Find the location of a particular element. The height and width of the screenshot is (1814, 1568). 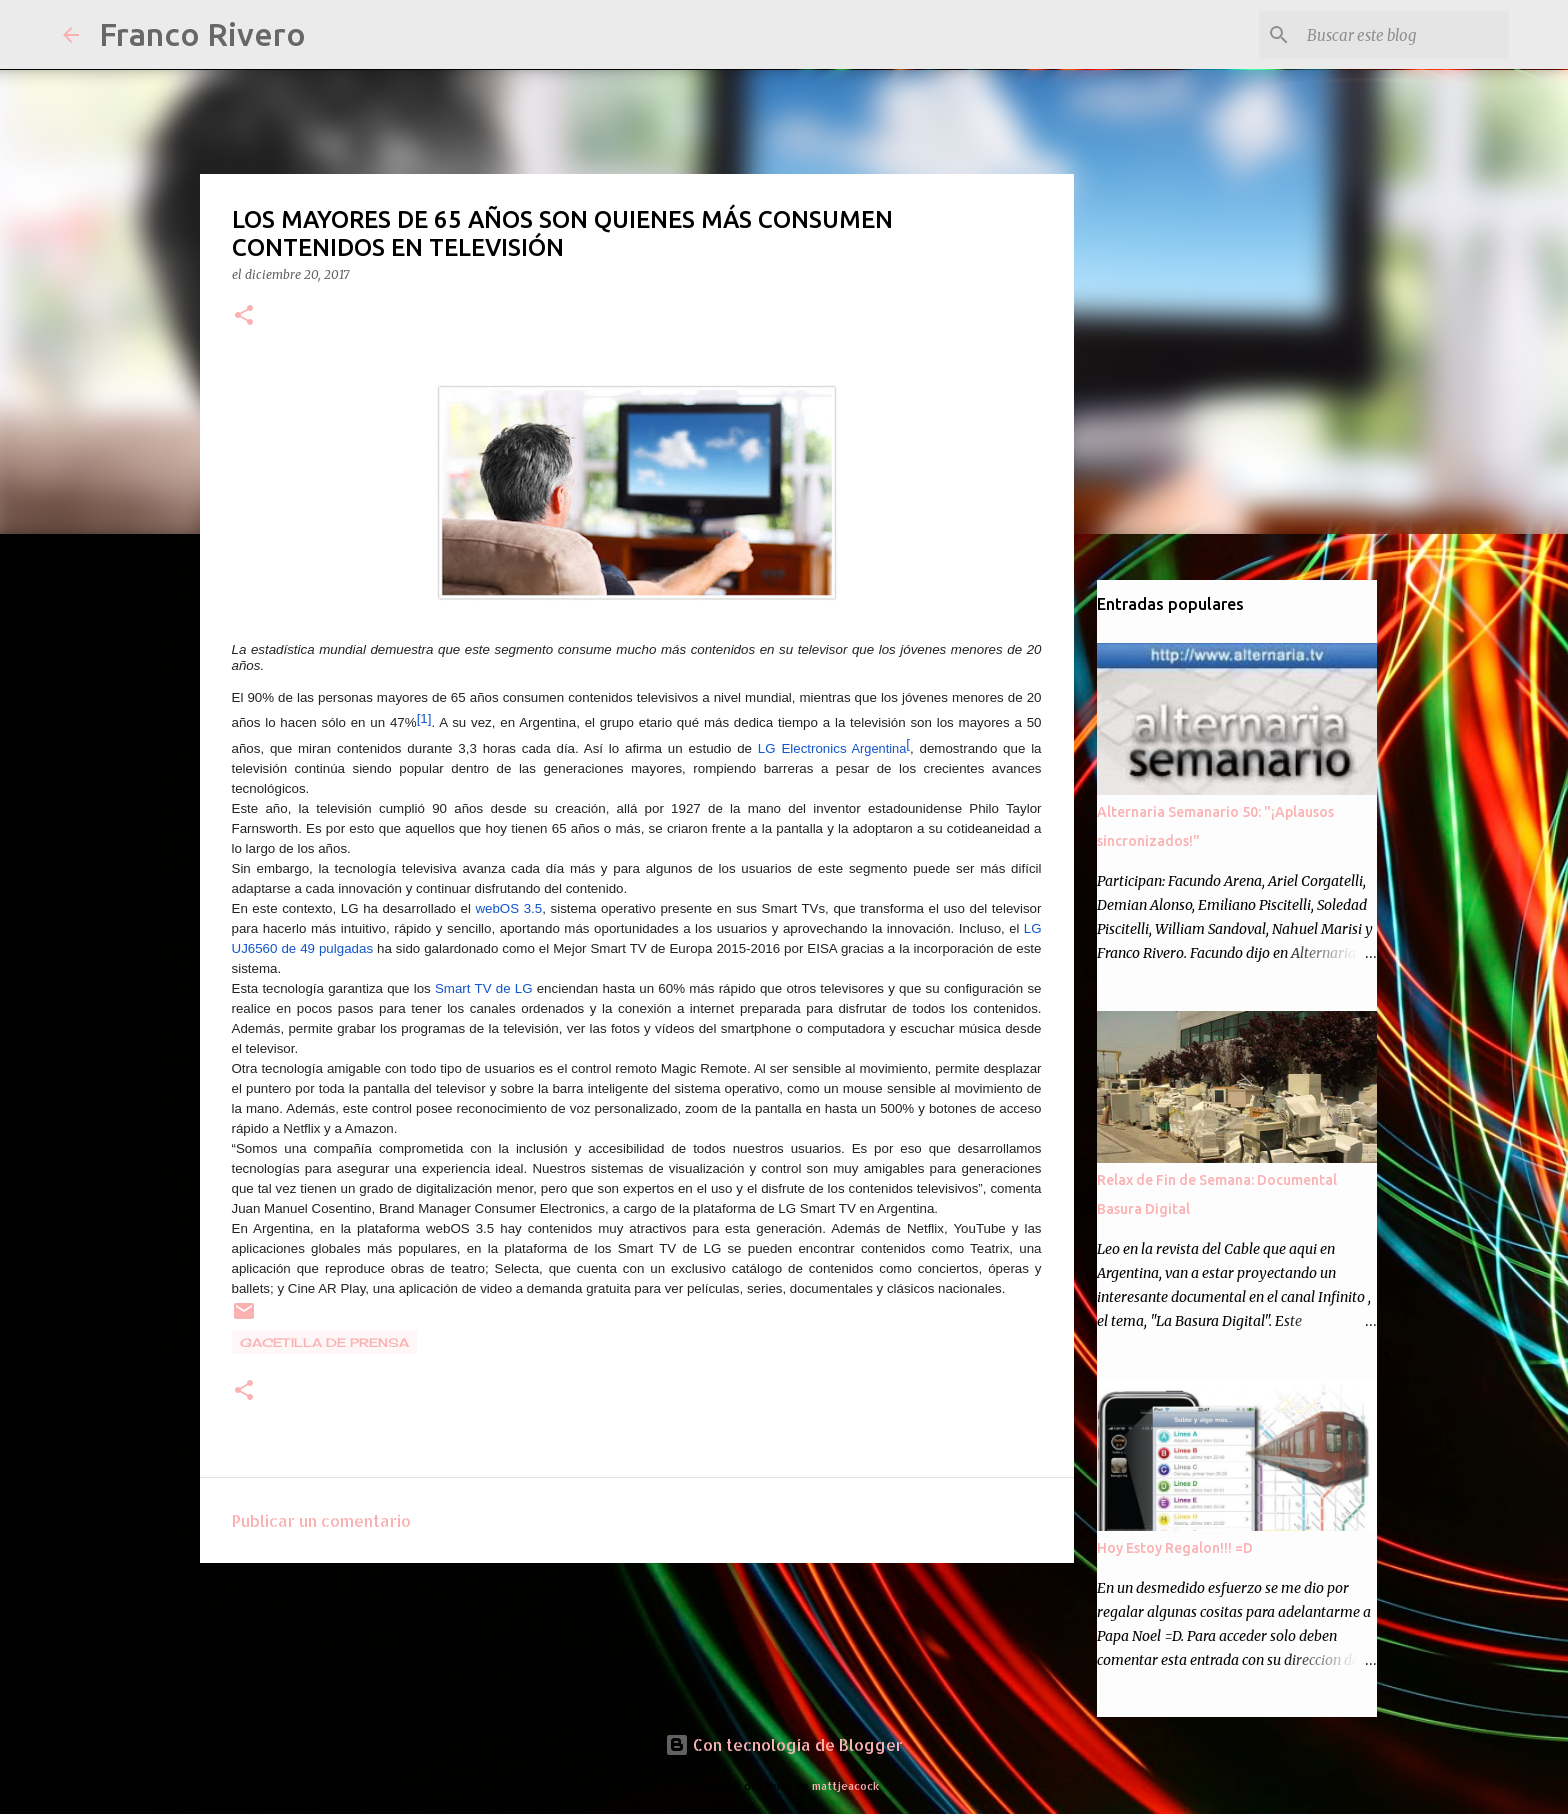

Argentina is located at coordinates (832, 748).